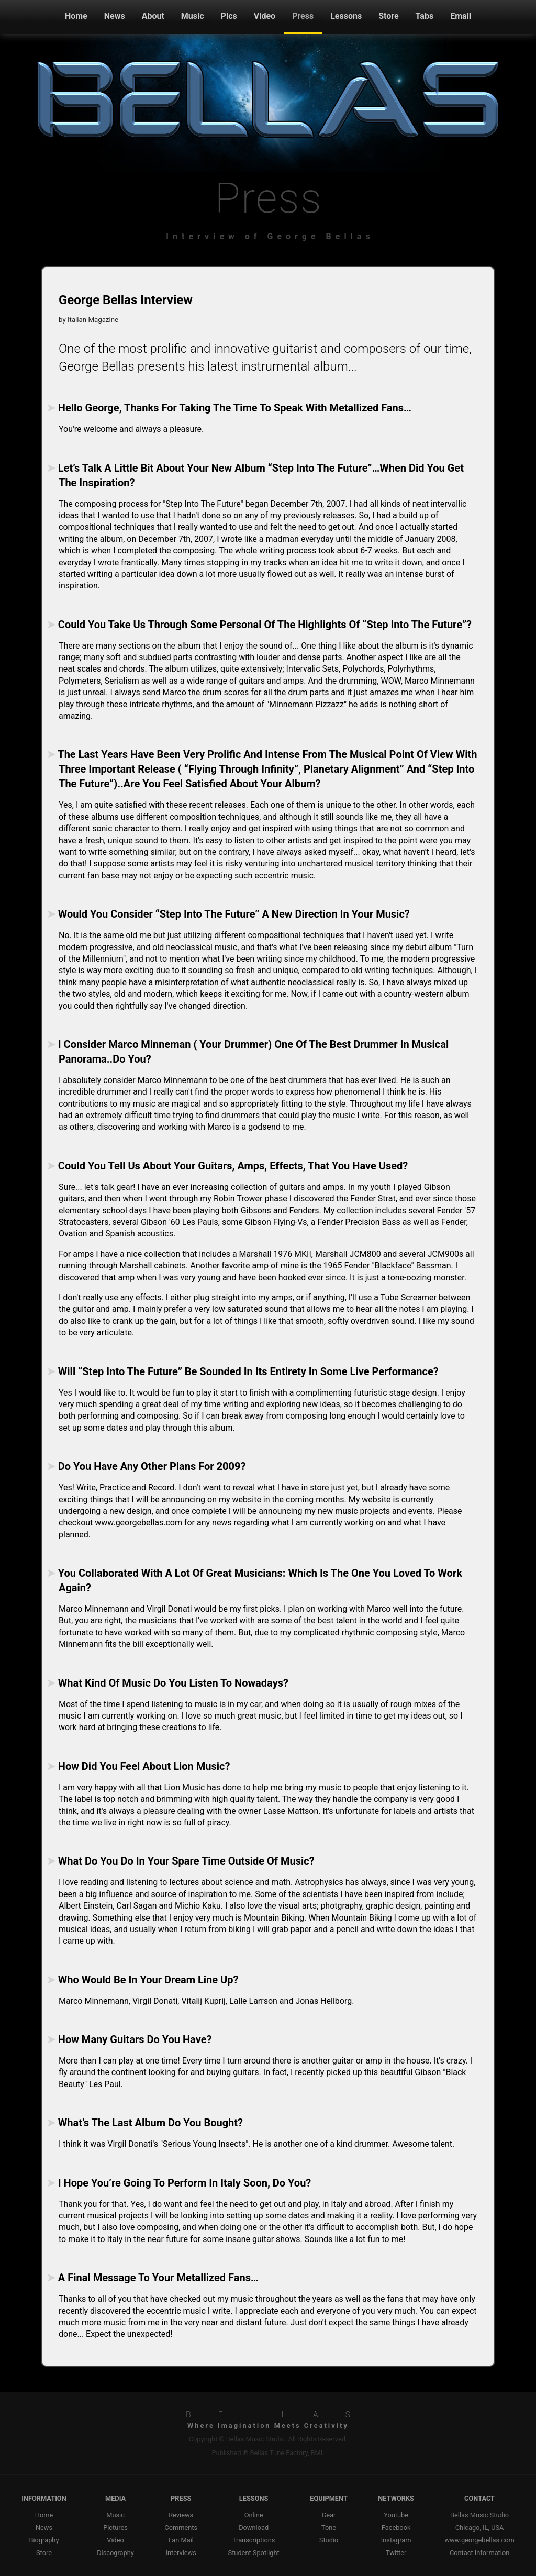 The width and height of the screenshot is (536, 2576). What do you see at coordinates (254, 2528) in the screenshot?
I see `Download` at bounding box center [254, 2528].